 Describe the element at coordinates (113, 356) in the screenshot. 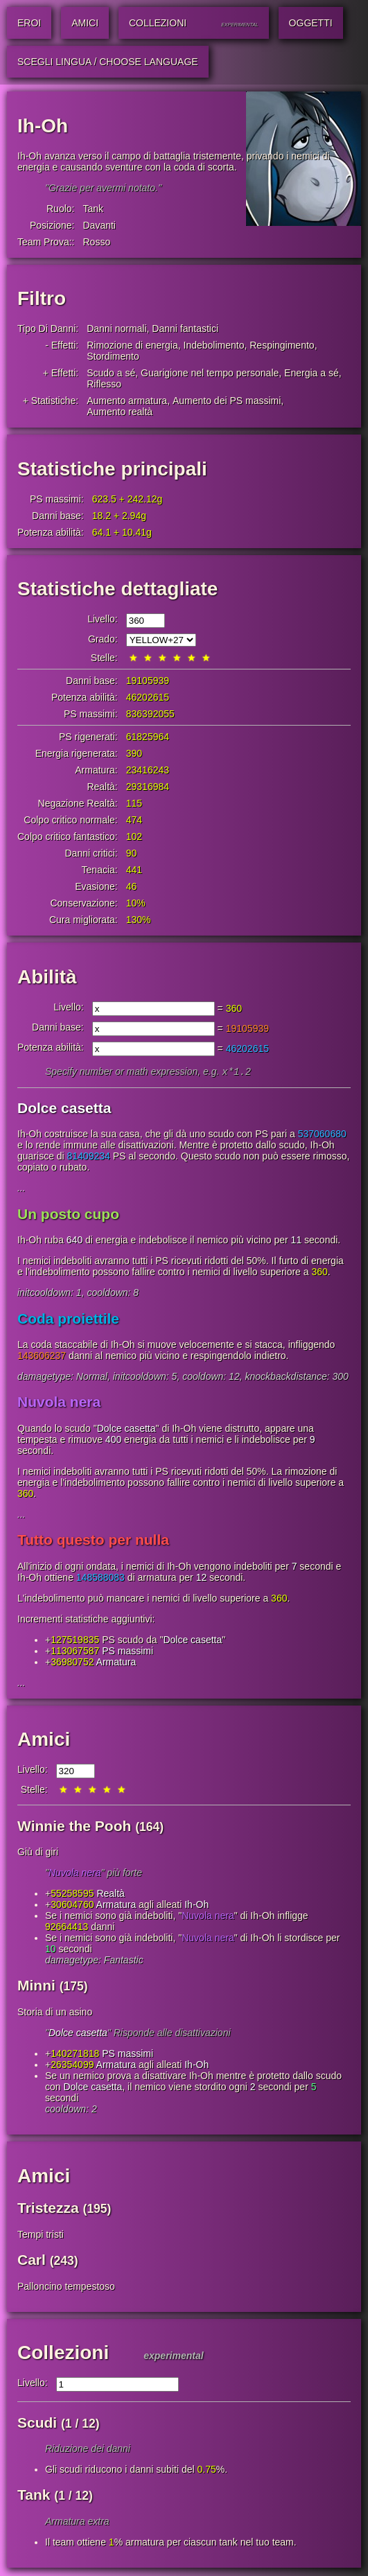

I see `Stordimento` at that location.